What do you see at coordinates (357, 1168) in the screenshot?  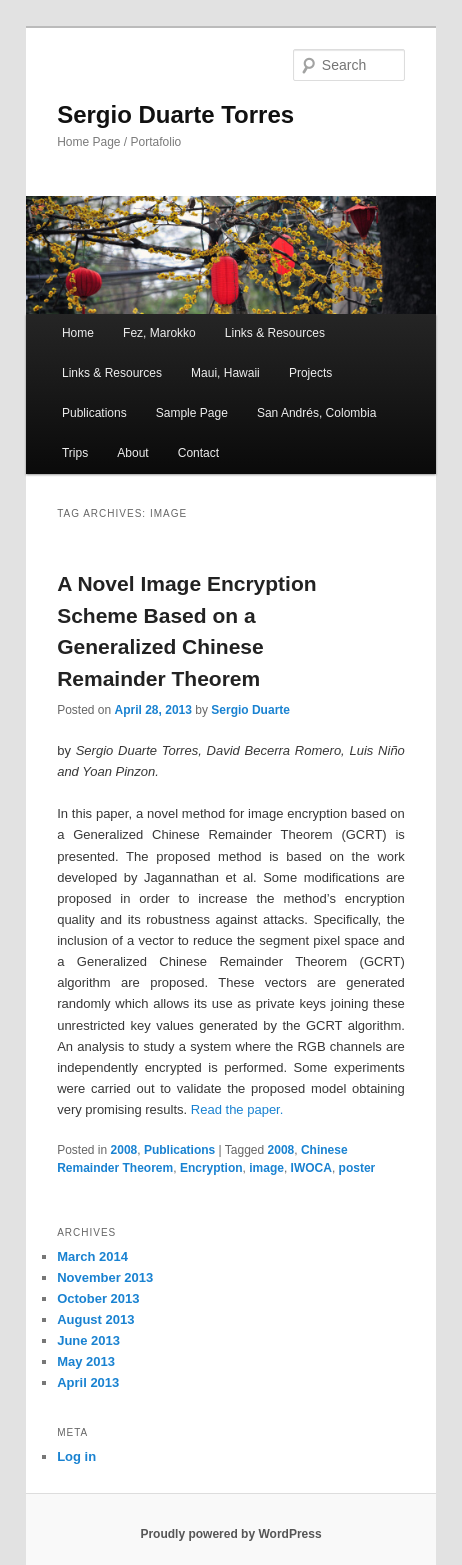 I see `poster` at bounding box center [357, 1168].